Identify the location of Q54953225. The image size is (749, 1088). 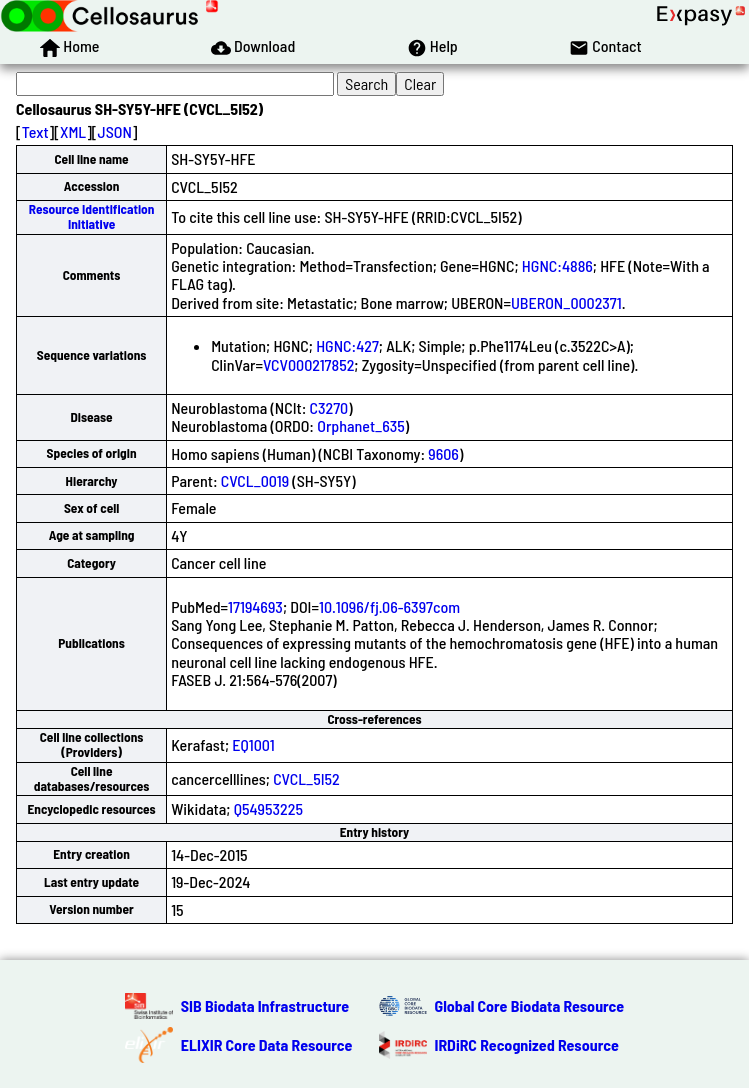
(268, 808).